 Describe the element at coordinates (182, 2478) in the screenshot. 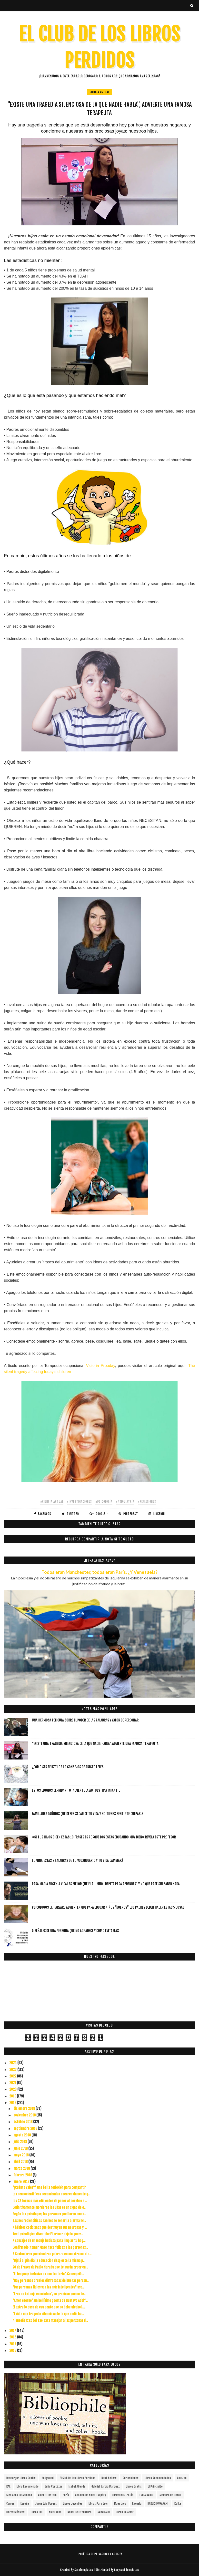

I see `Amazon` at that location.